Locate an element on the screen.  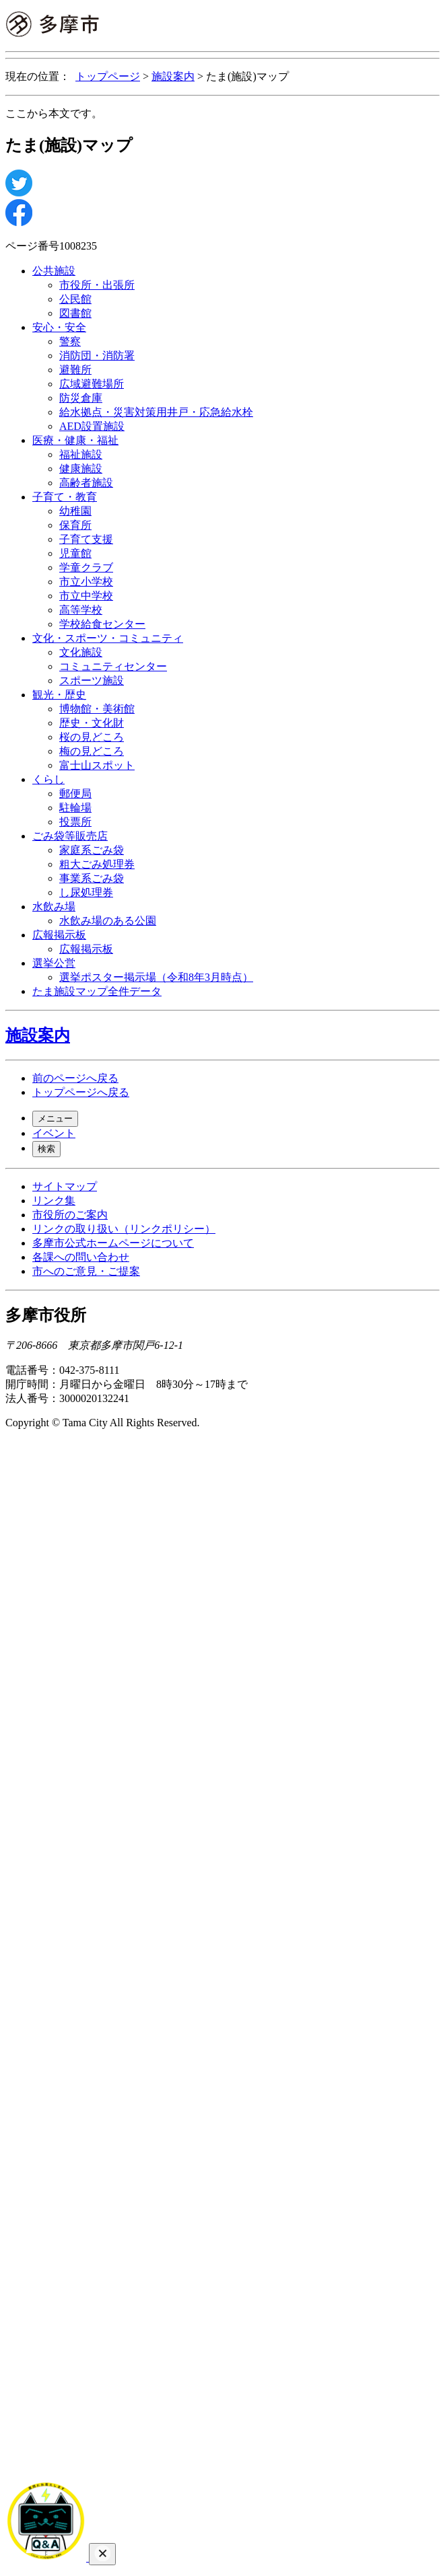
福祉施設 is located at coordinates (80, 454).